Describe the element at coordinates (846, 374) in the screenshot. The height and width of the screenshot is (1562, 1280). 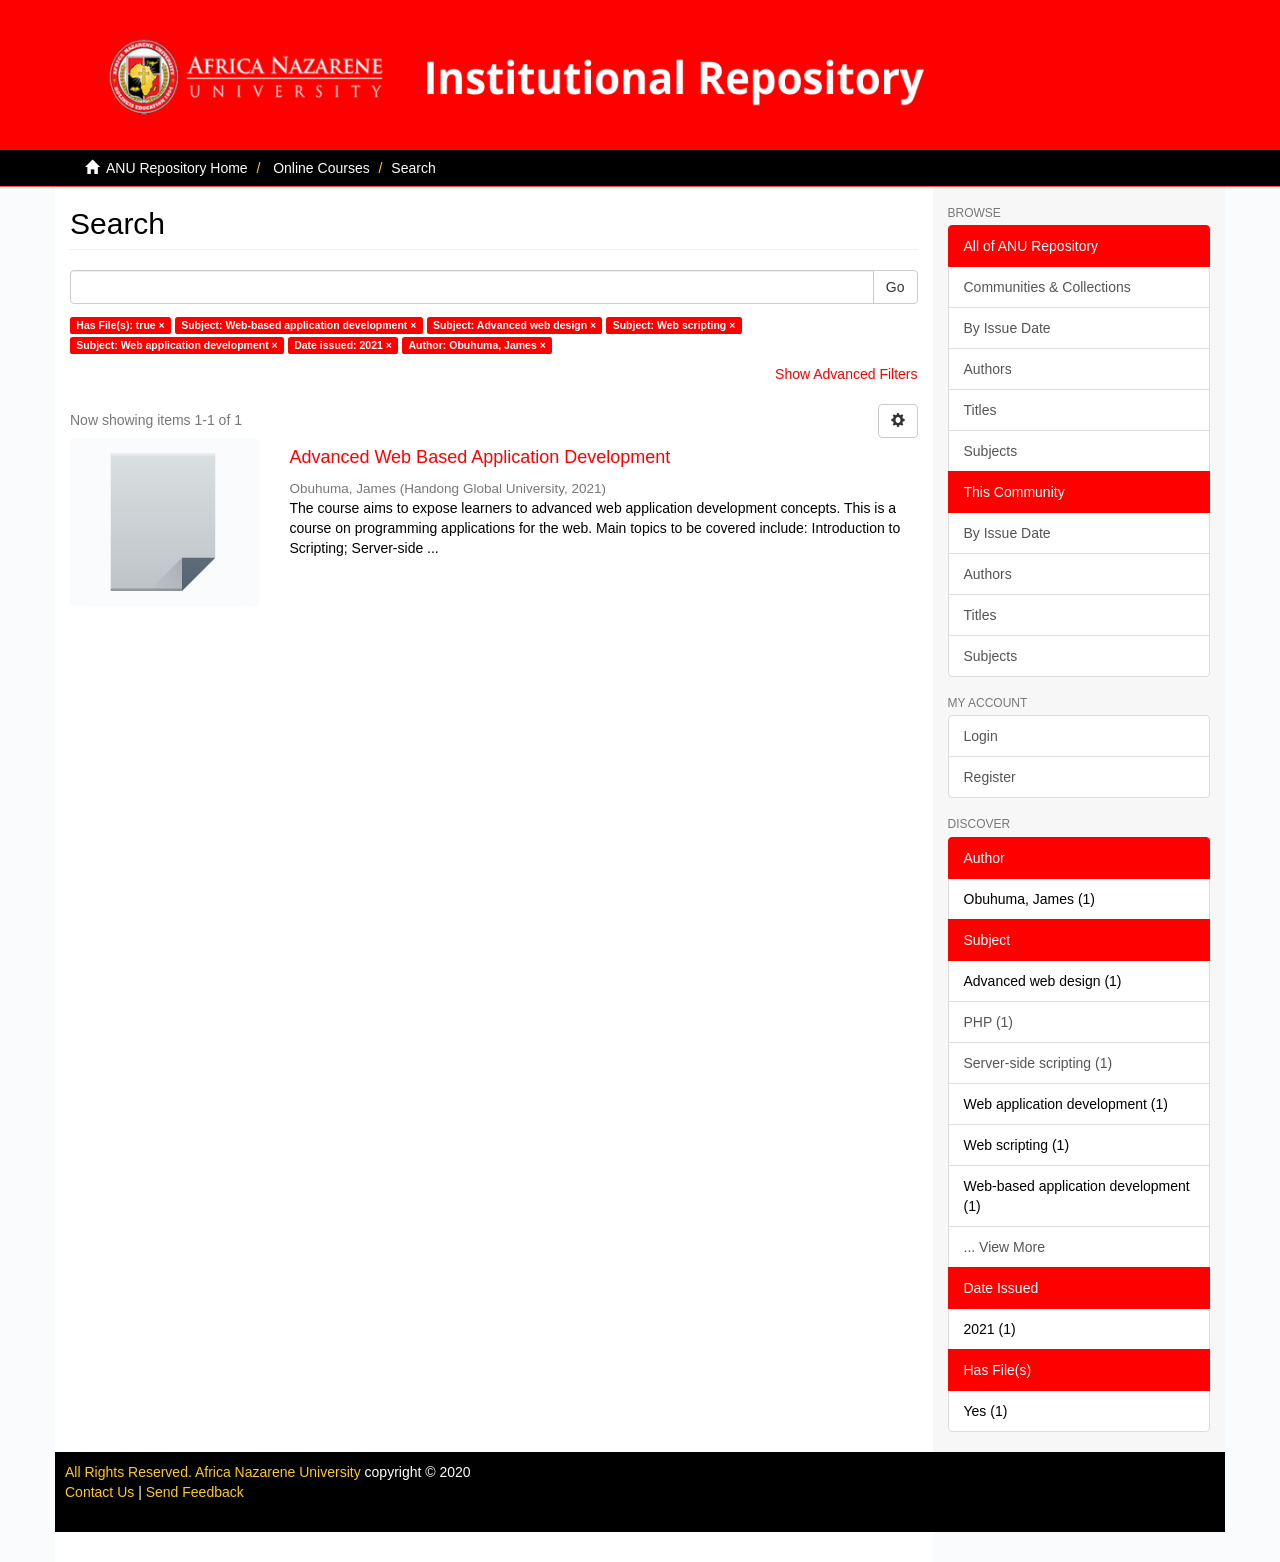
I see `Show Advanced Filters` at that location.